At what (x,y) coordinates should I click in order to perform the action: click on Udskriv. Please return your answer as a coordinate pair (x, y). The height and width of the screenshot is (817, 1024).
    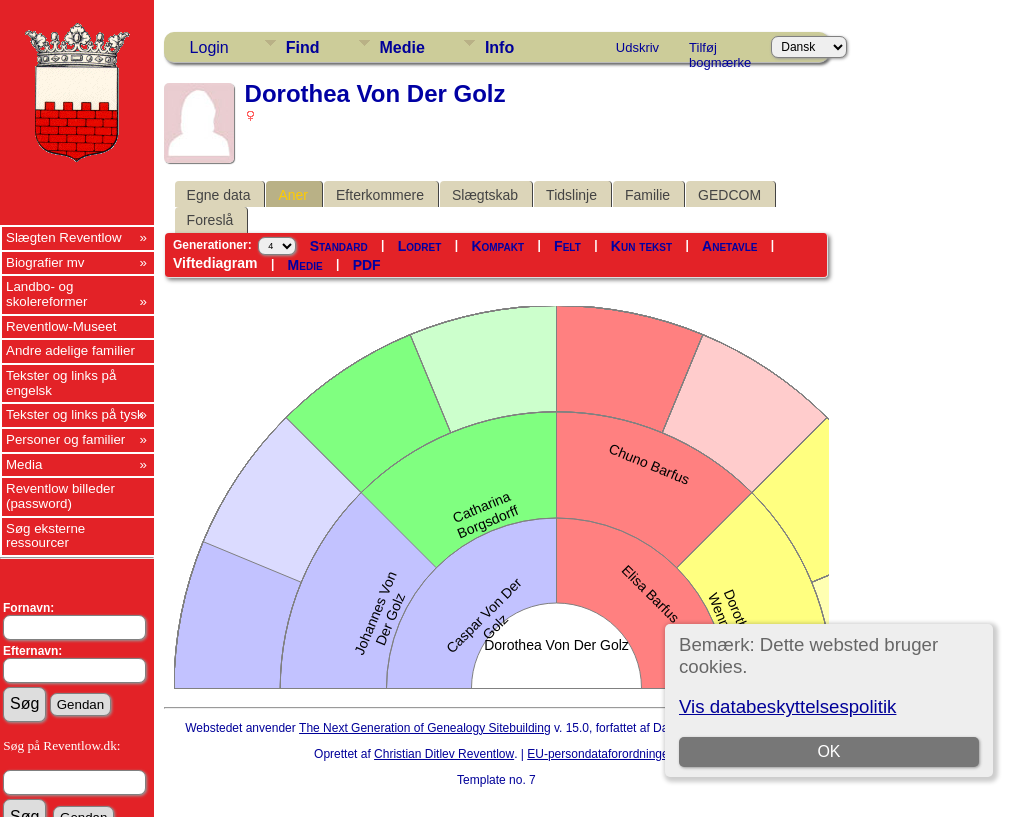
    Looking at the image, I should click on (637, 47).